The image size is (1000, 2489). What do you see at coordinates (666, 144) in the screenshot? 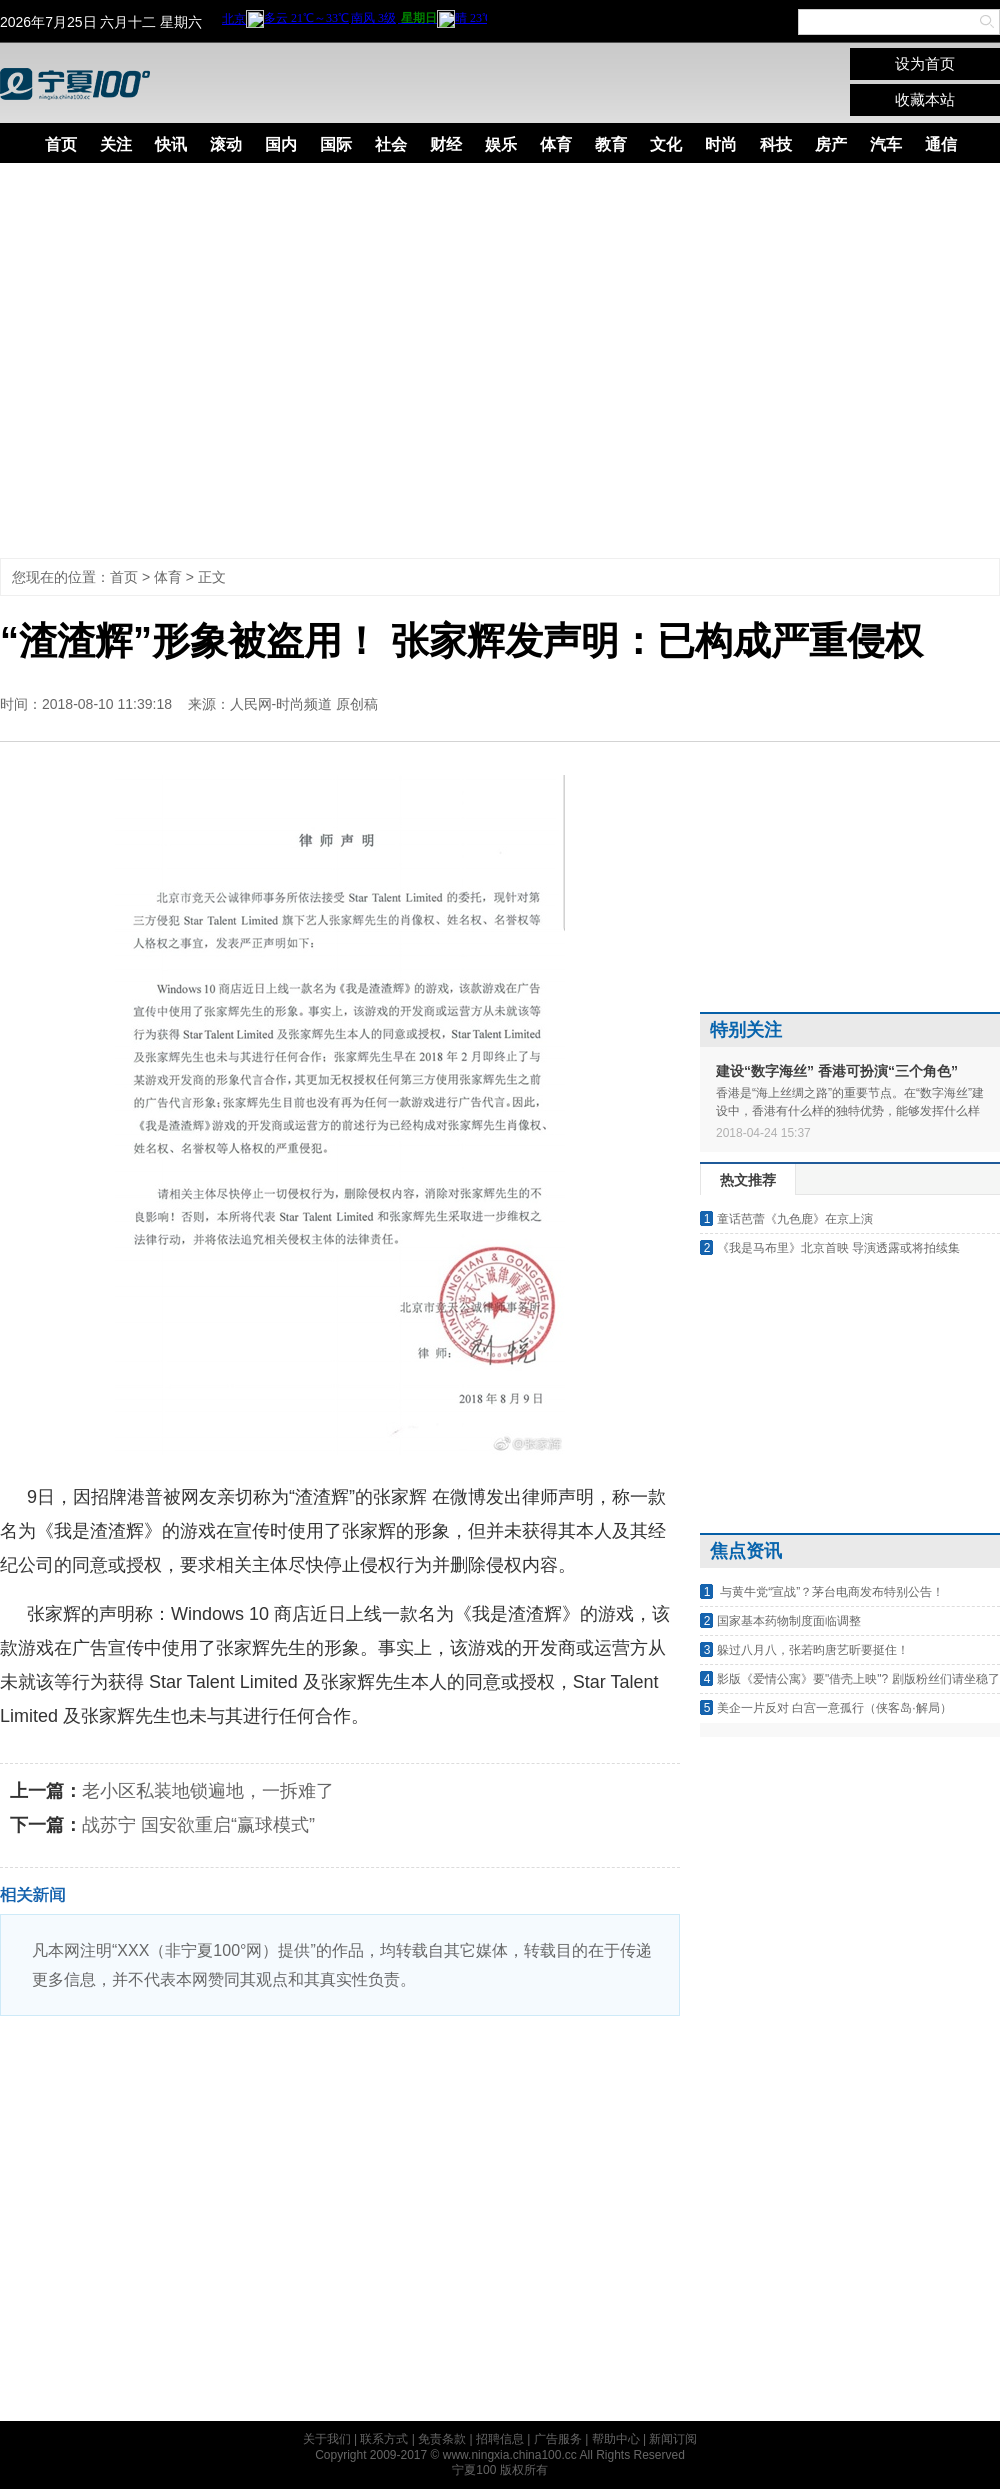
I see `文化` at bounding box center [666, 144].